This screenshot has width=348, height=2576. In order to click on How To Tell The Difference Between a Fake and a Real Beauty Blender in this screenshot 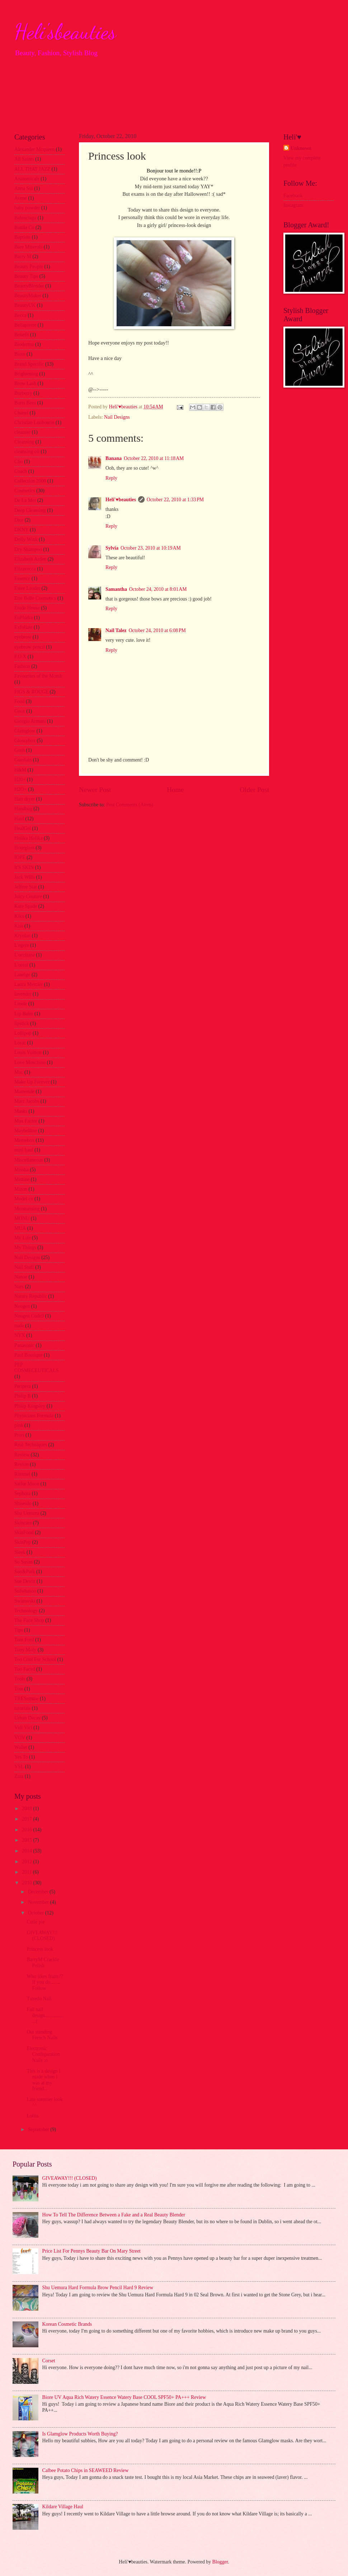, I will do `click(113, 2214)`.